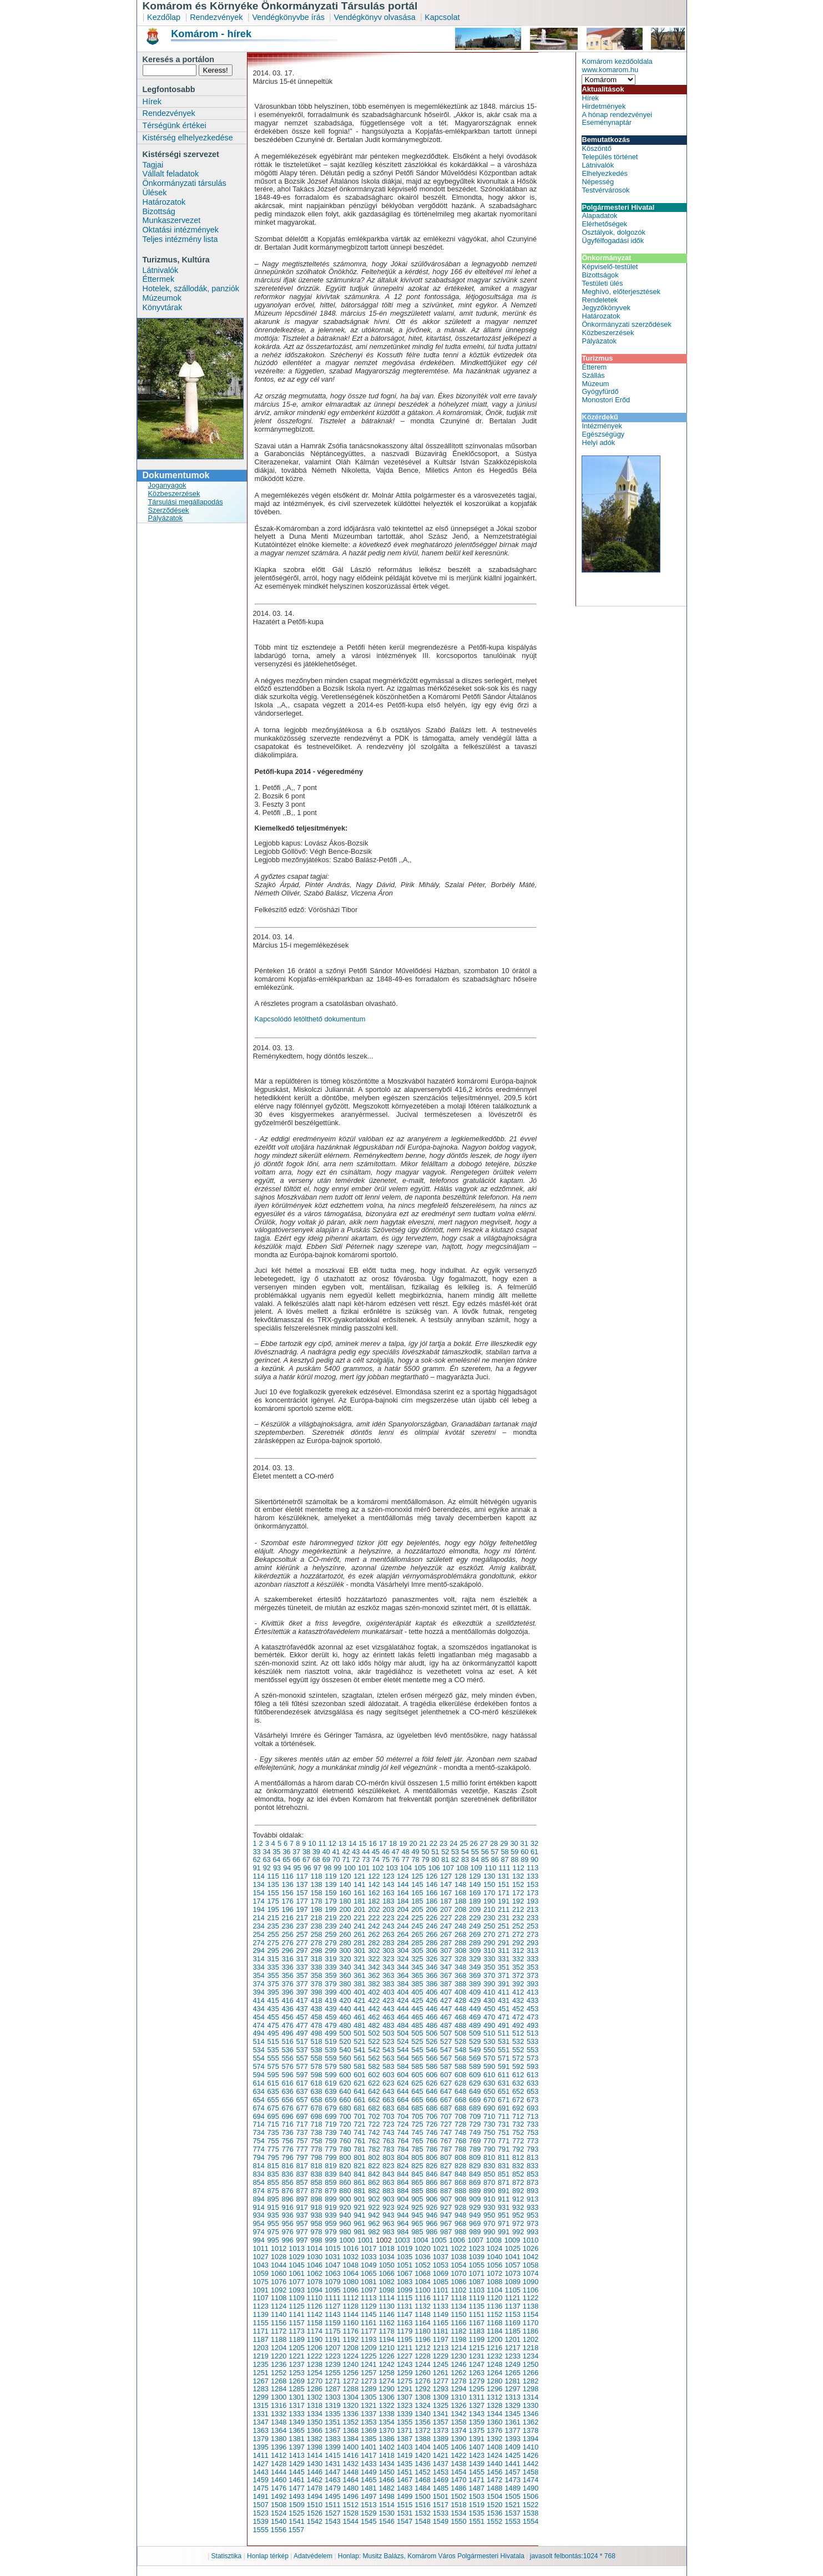 The height and width of the screenshot is (2576, 823). Describe the element at coordinates (313, 2556) in the screenshot. I see `Adatvédelem` at that location.